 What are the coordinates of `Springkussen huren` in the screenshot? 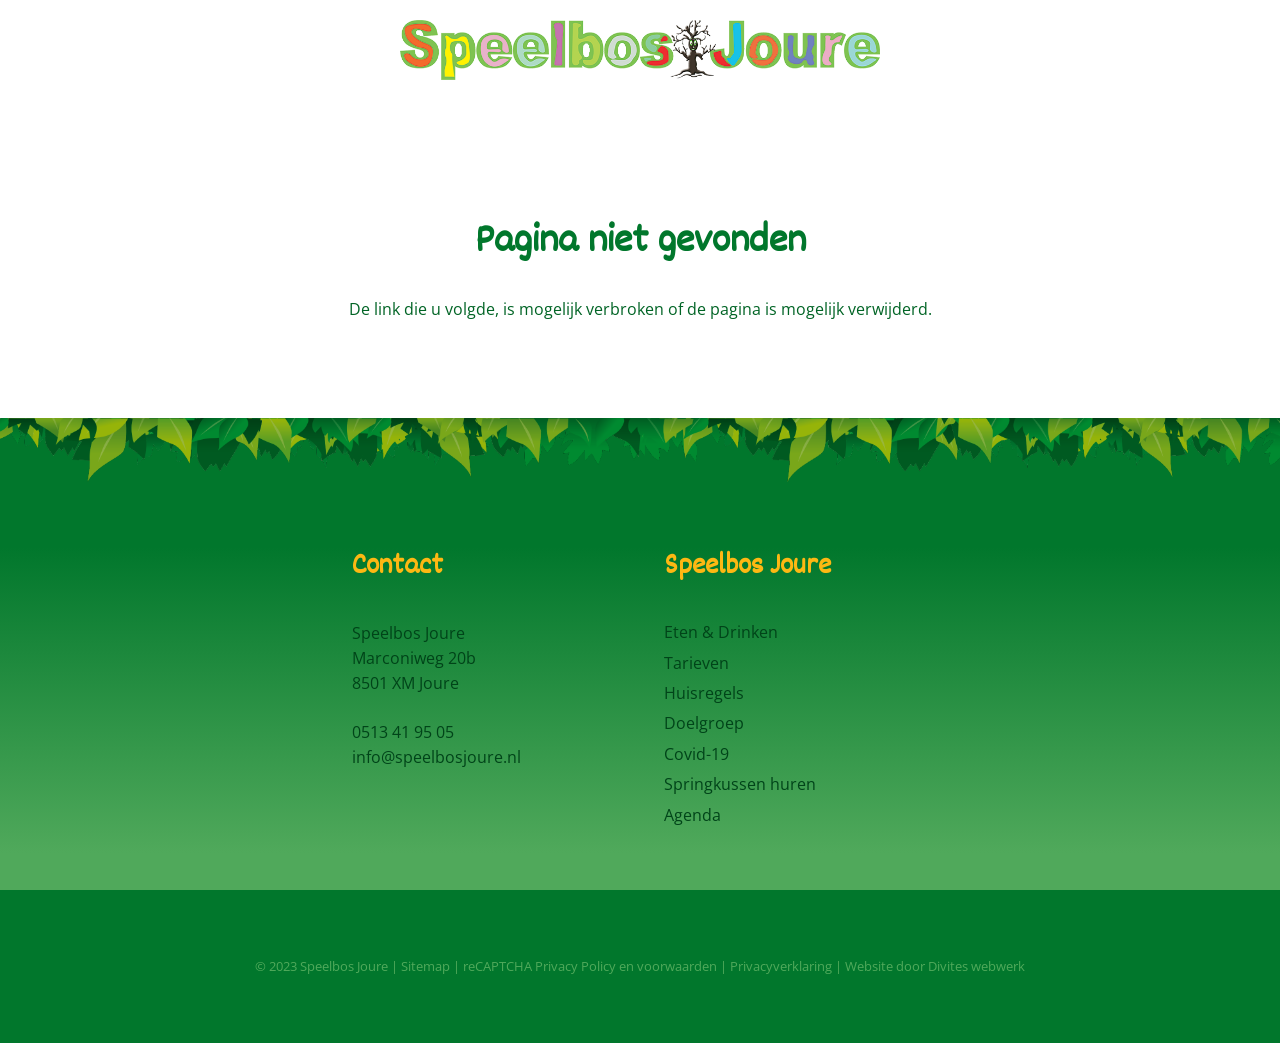 It's located at (740, 784).